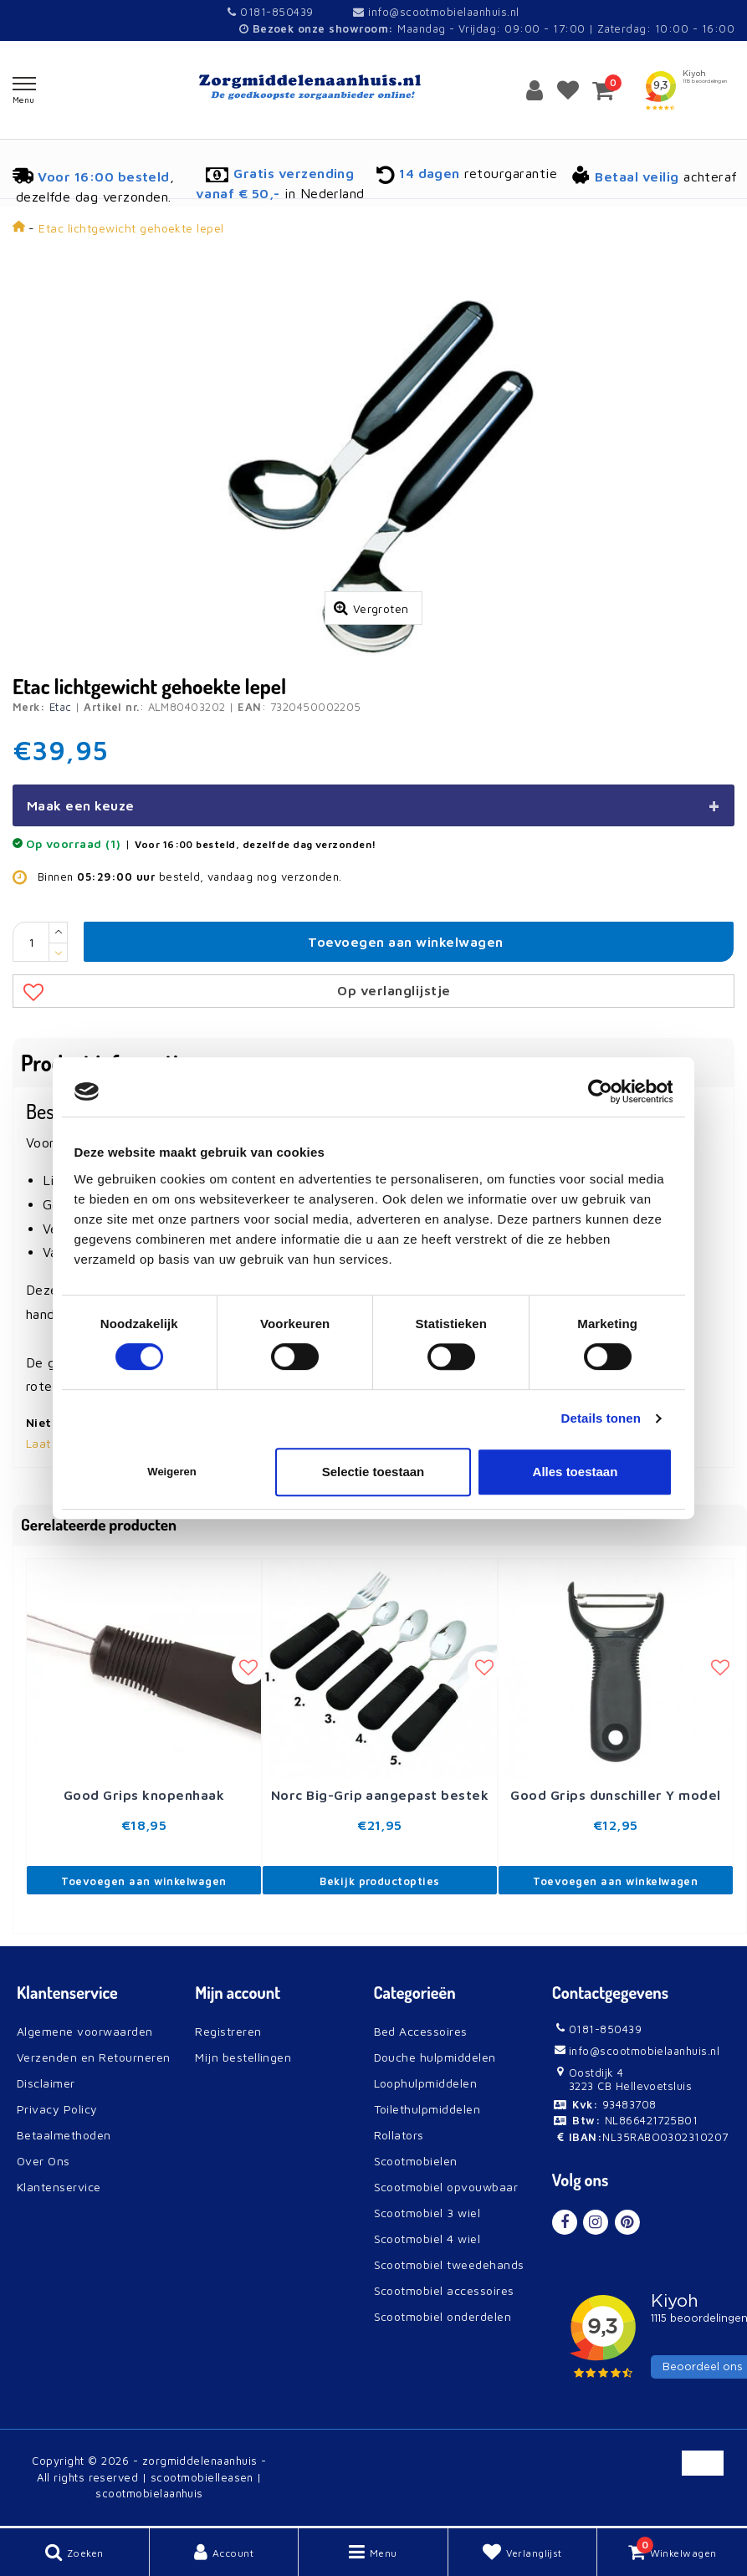 Image resolution: width=747 pixels, height=2576 pixels. What do you see at coordinates (59, 2187) in the screenshot?
I see `Klantenservice` at bounding box center [59, 2187].